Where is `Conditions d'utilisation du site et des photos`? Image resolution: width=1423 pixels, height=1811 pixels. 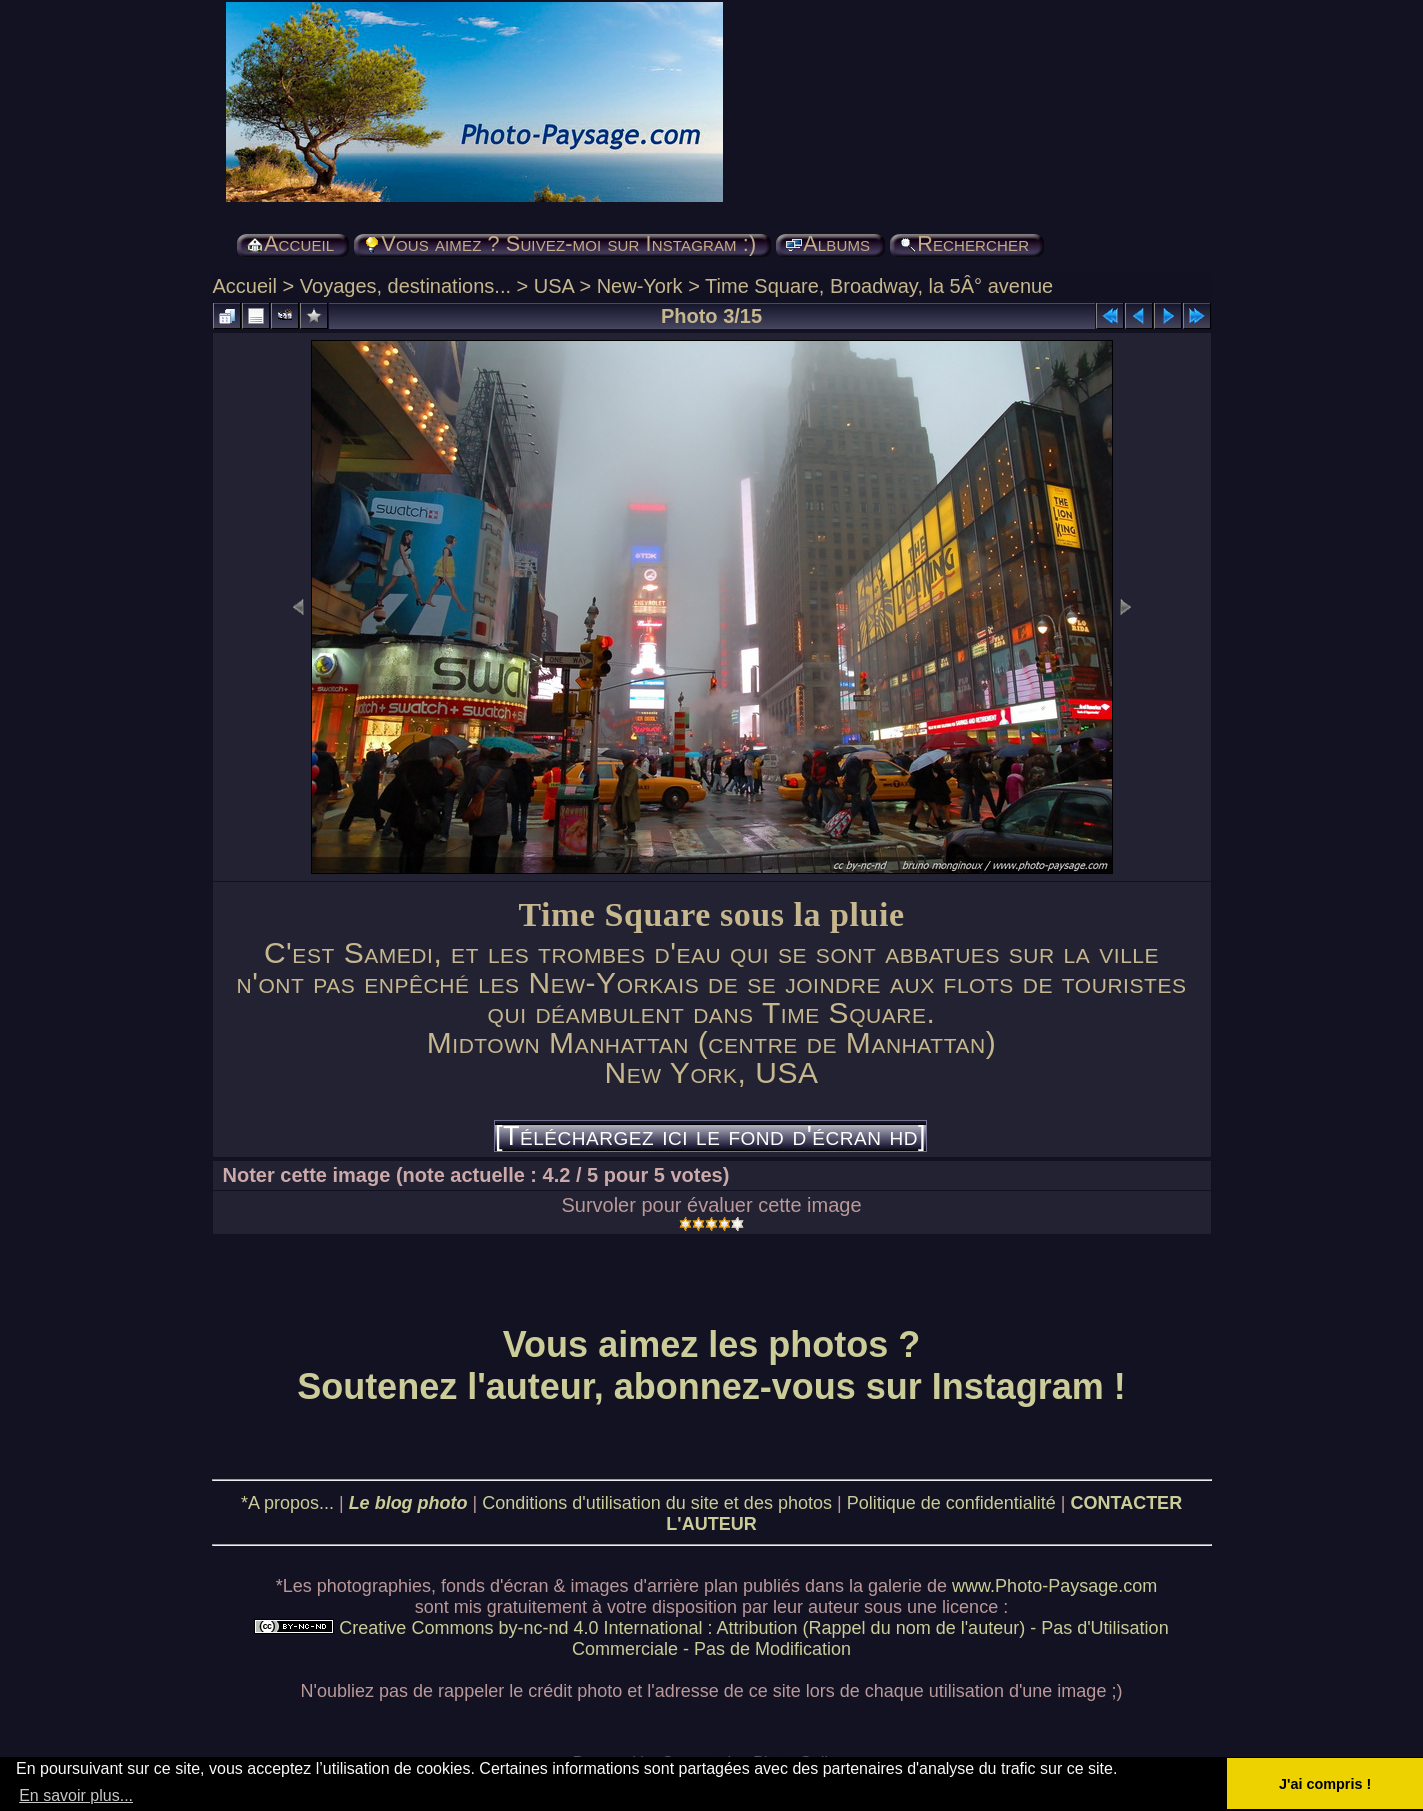
Conditions d'utilisation du site et des photos is located at coordinates (657, 1503).